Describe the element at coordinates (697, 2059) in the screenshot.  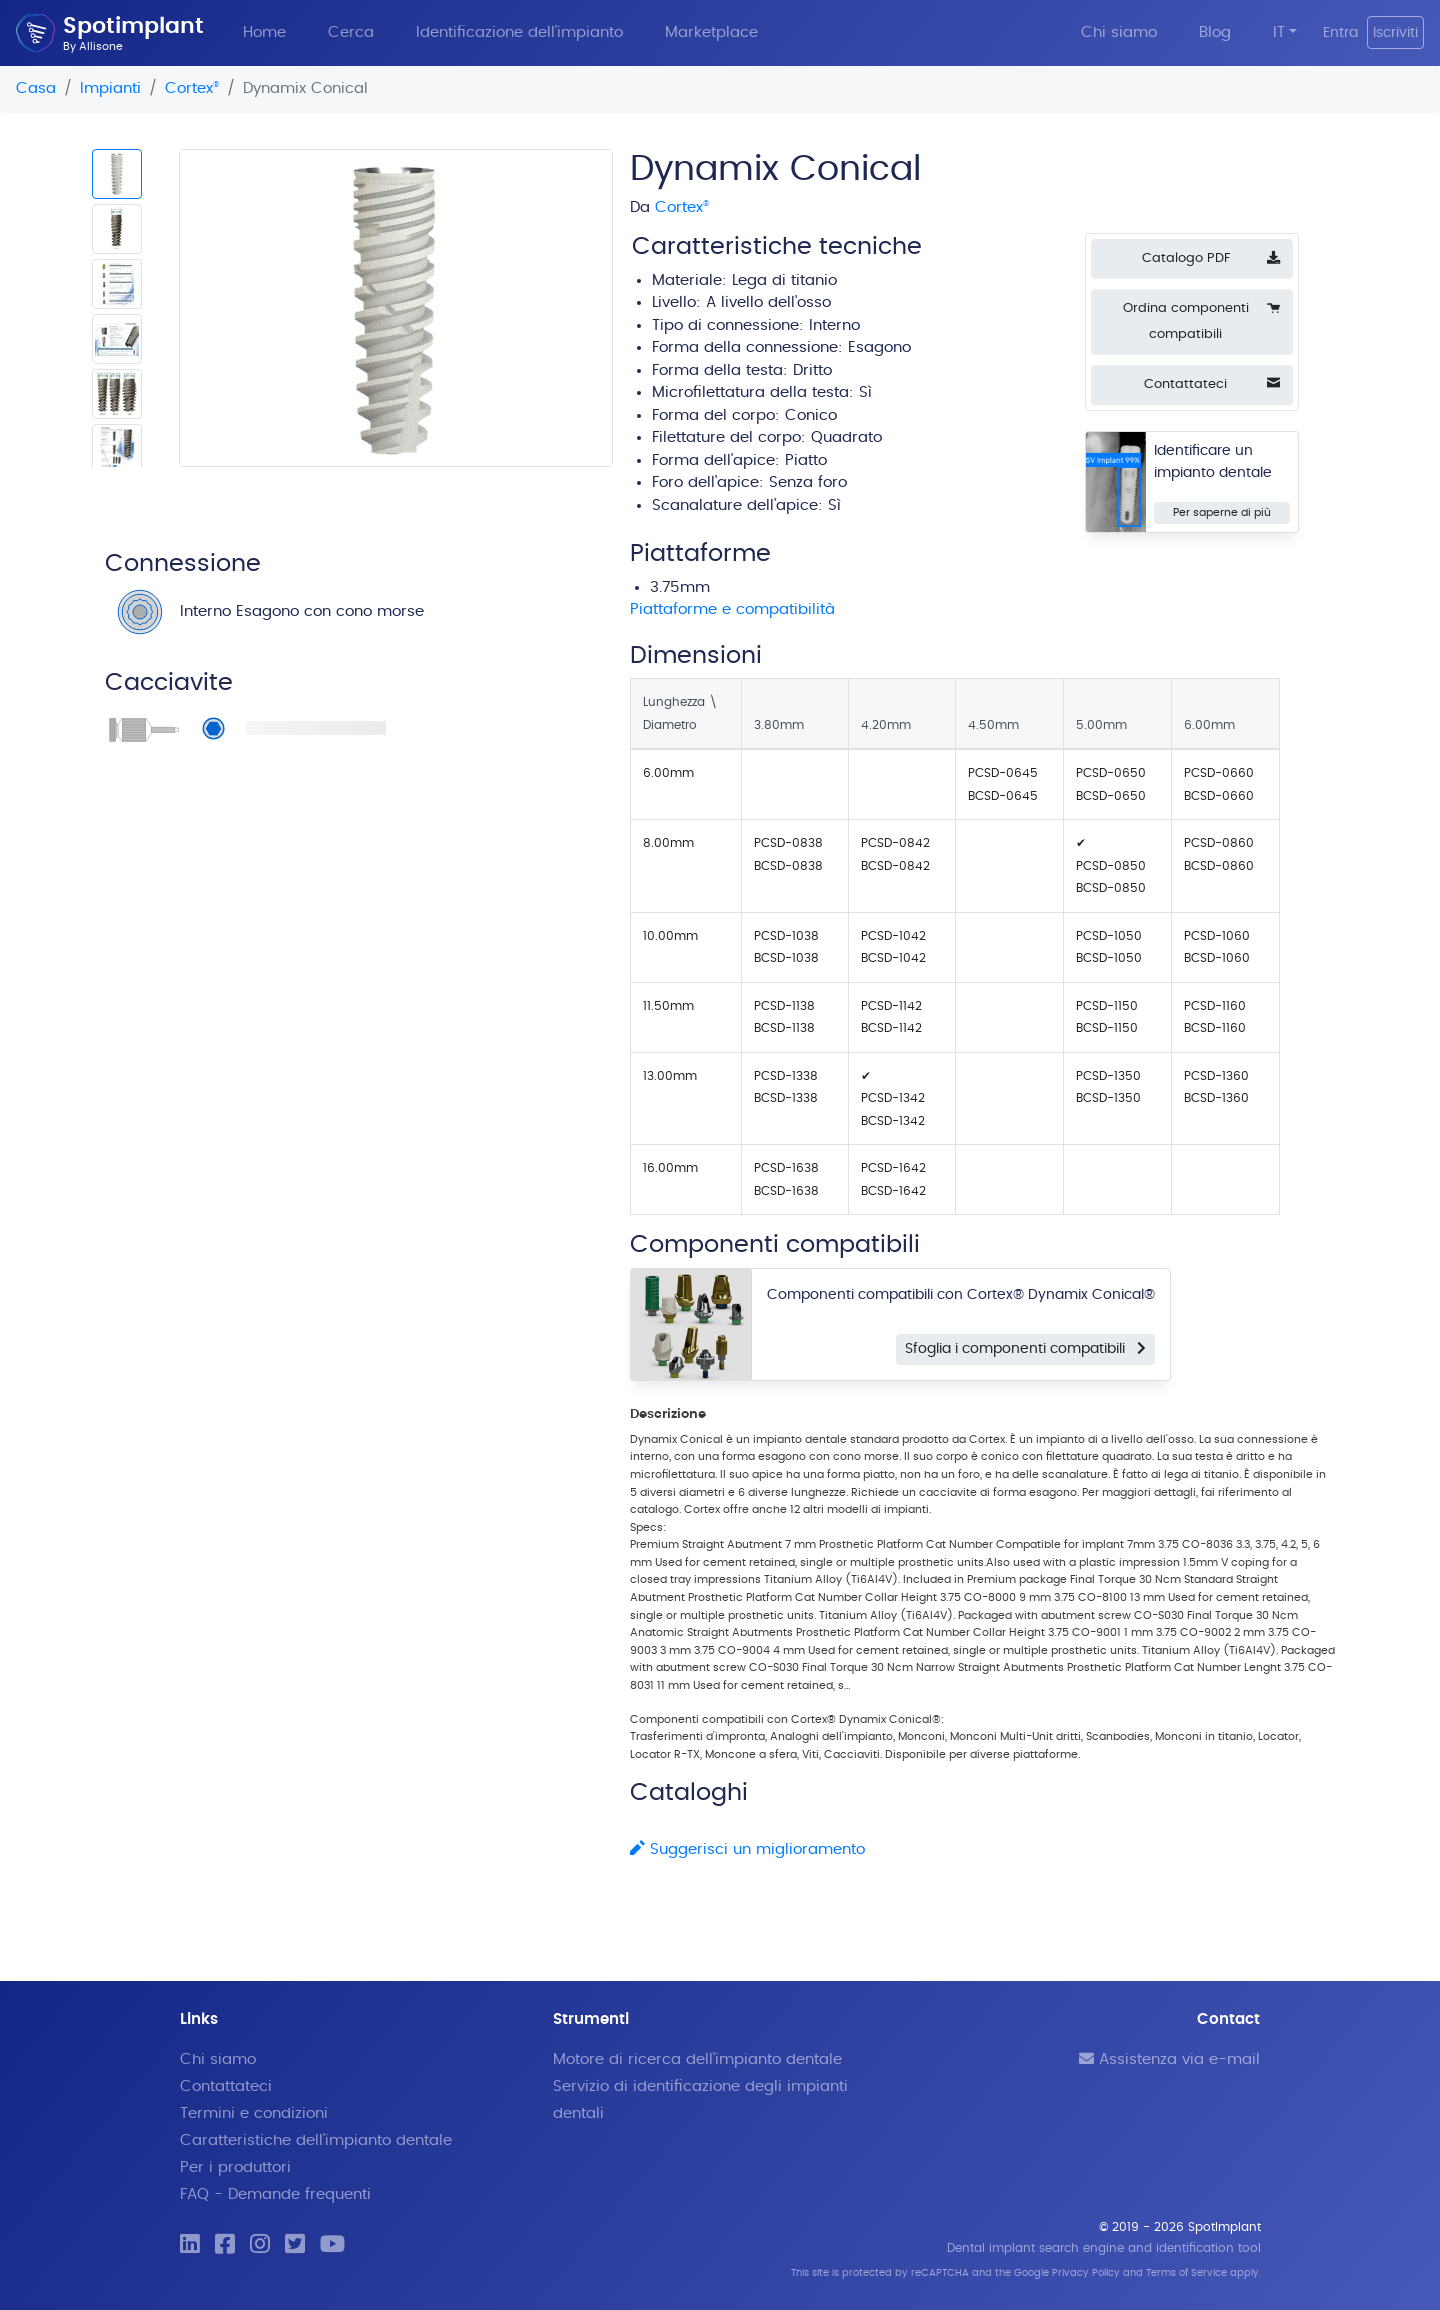
I see `Motore di ricerca dell'impianto dentale` at that location.